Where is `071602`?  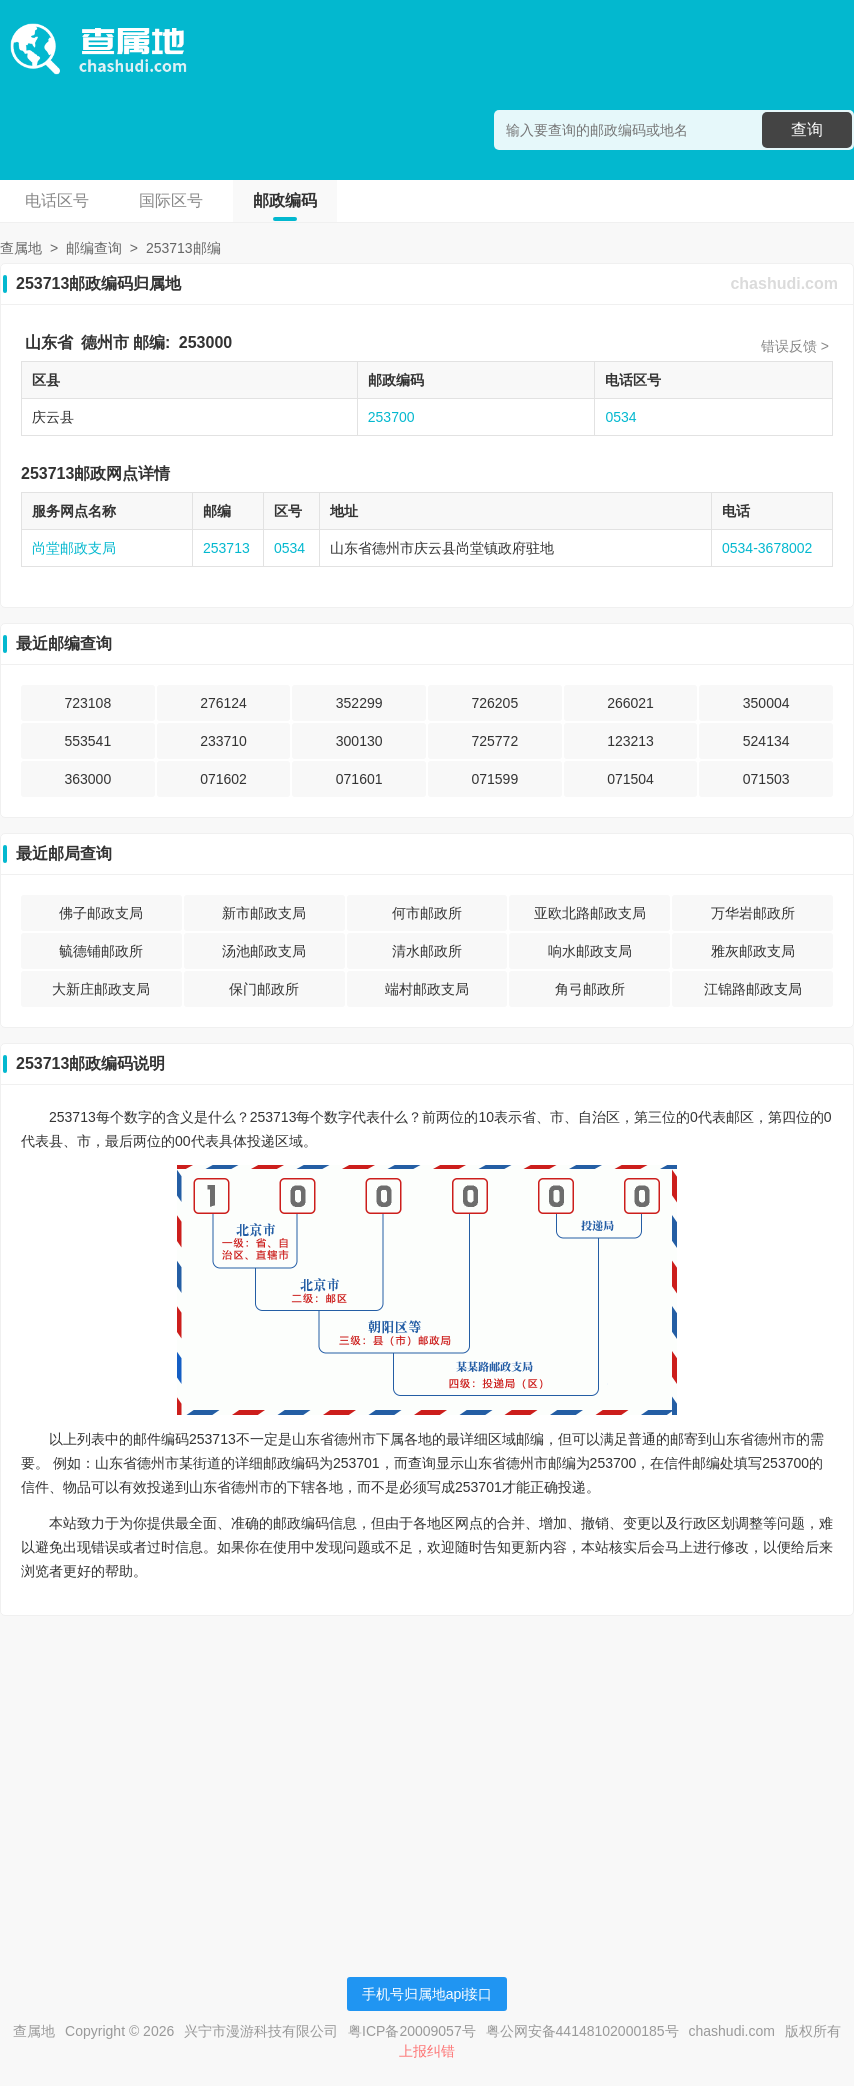 071602 is located at coordinates (223, 779).